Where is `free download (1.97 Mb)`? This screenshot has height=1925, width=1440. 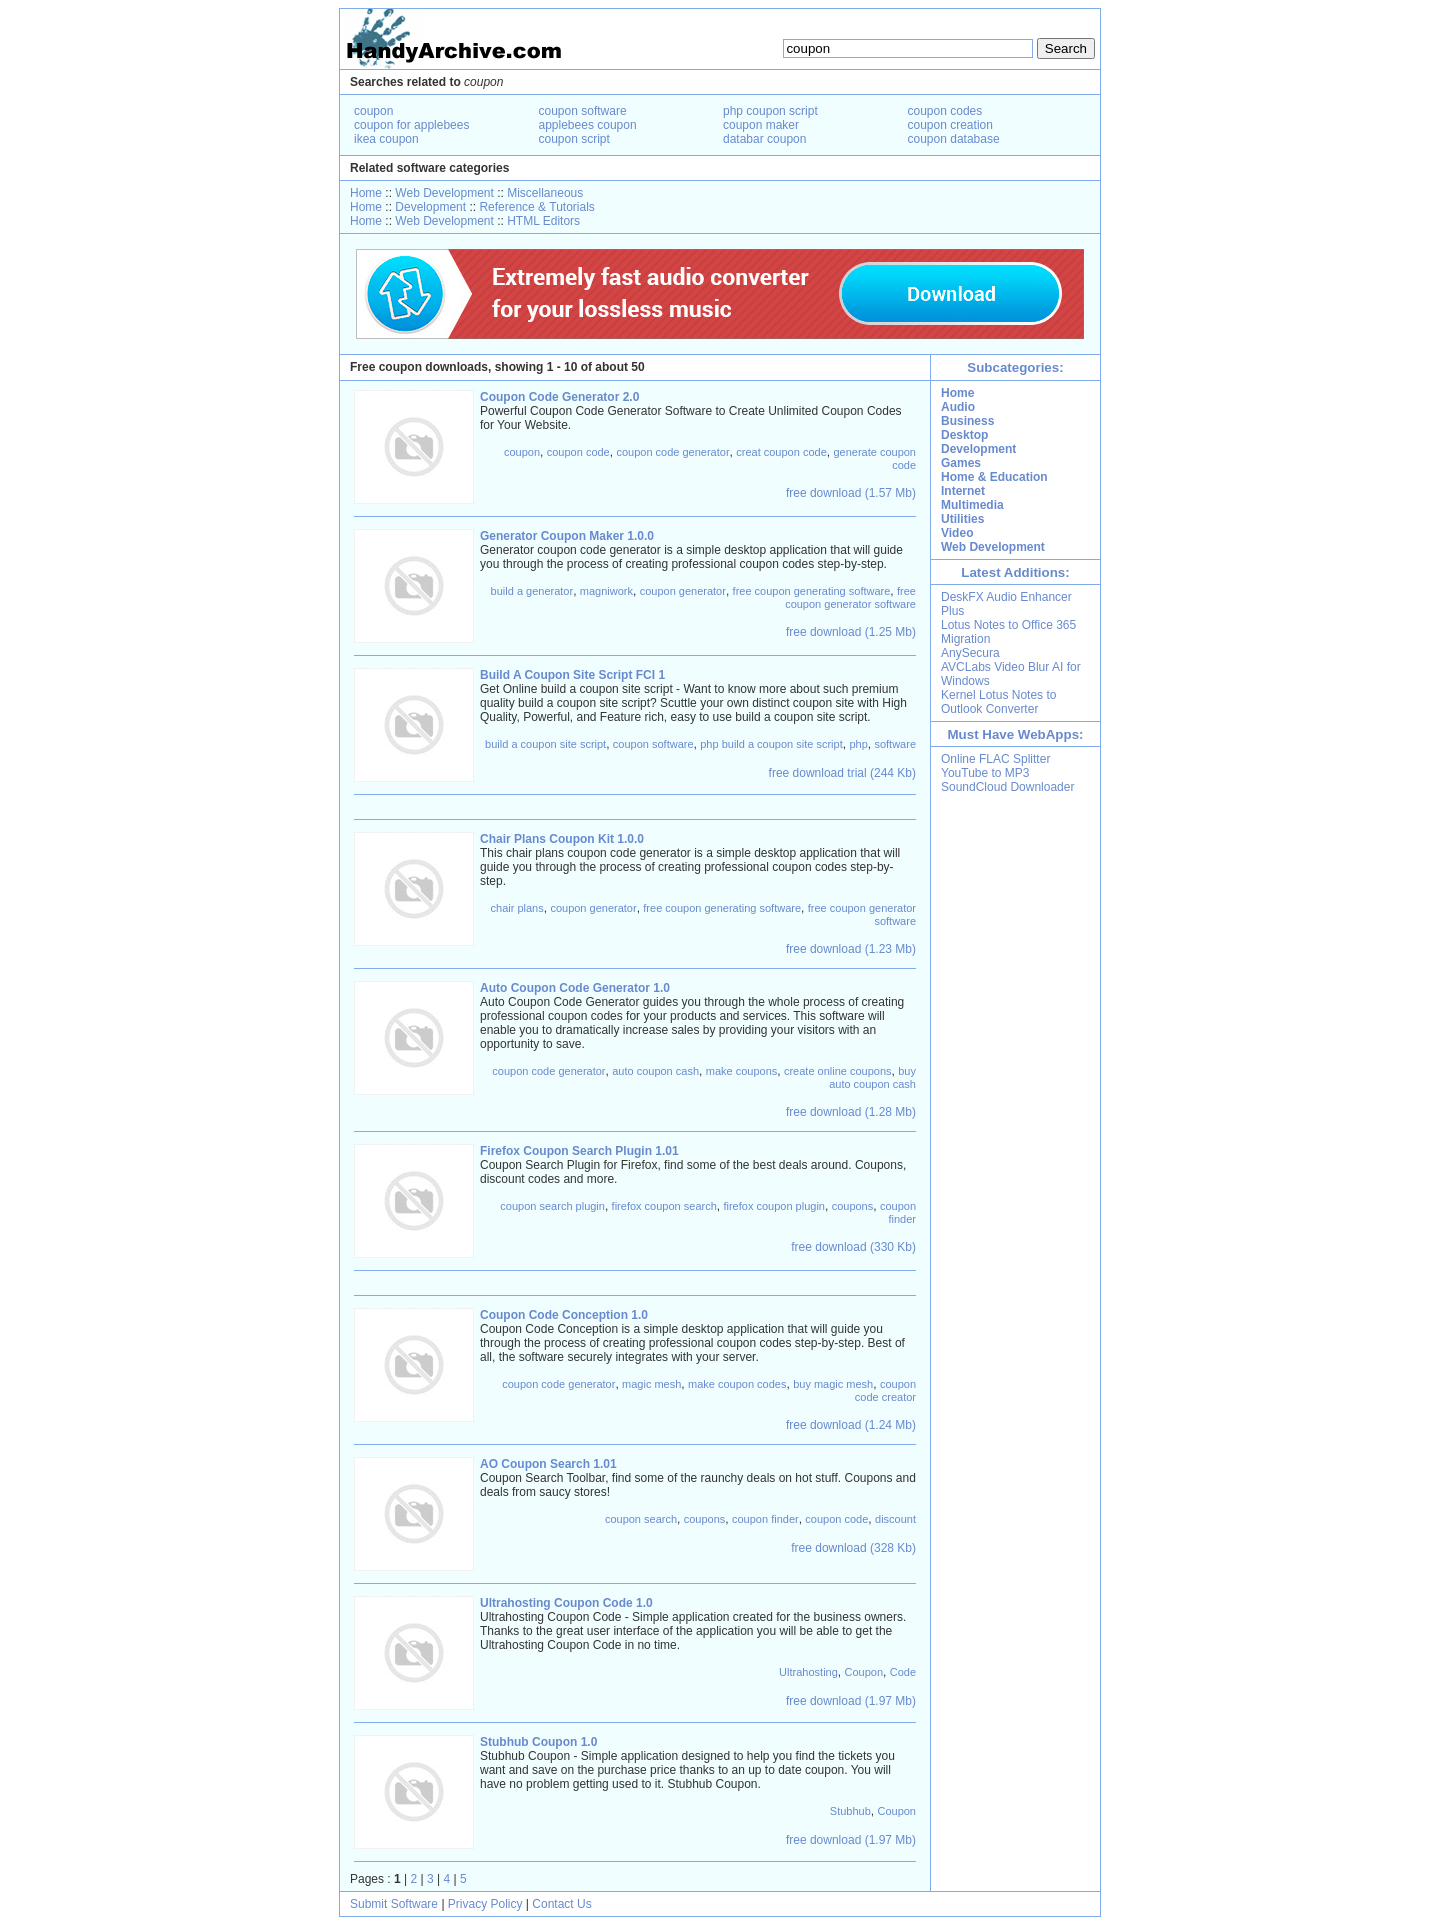
free download (1.97 Mb) is located at coordinates (851, 1701).